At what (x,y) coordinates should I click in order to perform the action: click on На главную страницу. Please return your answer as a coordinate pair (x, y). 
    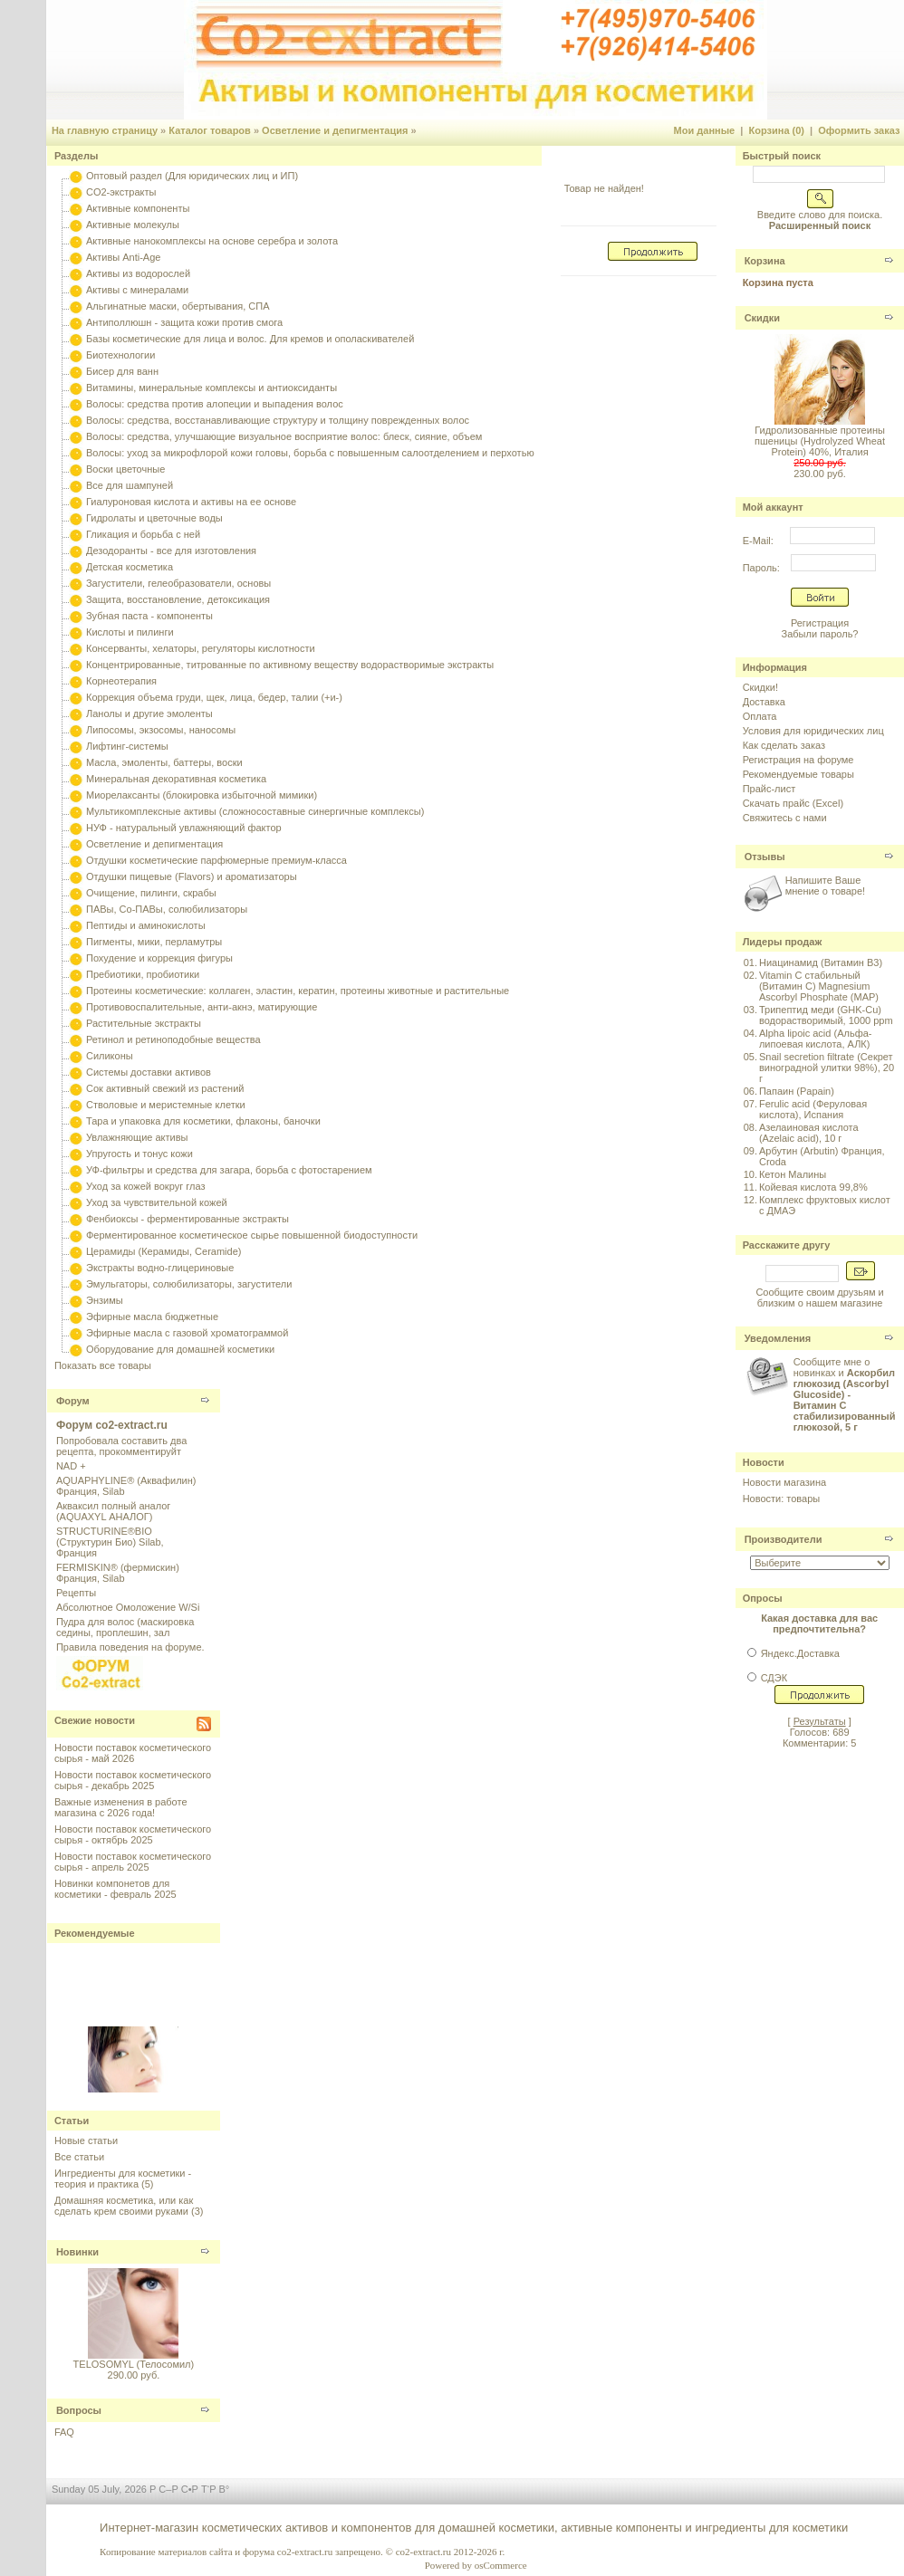
    Looking at the image, I should click on (105, 130).